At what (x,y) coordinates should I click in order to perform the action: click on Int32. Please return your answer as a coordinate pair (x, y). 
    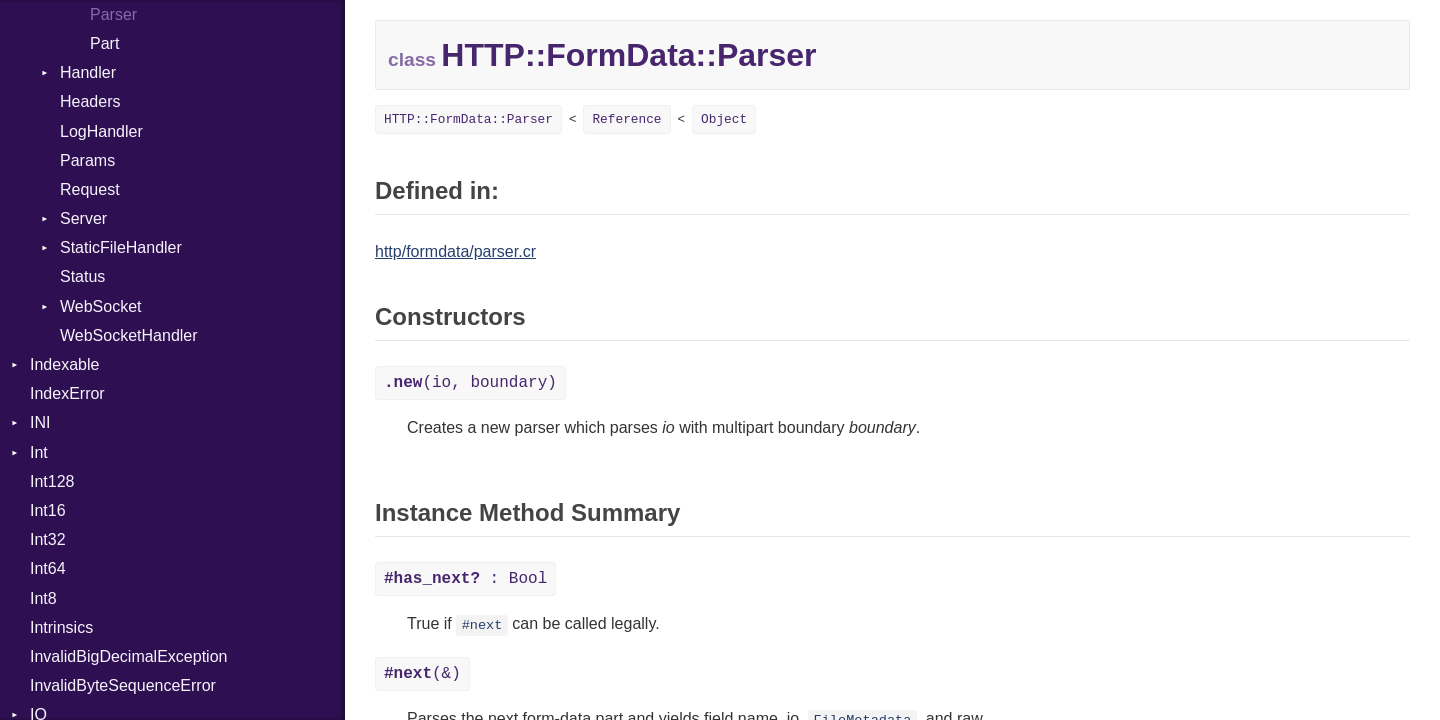
    Looking at the image, I should click on (48, 539).